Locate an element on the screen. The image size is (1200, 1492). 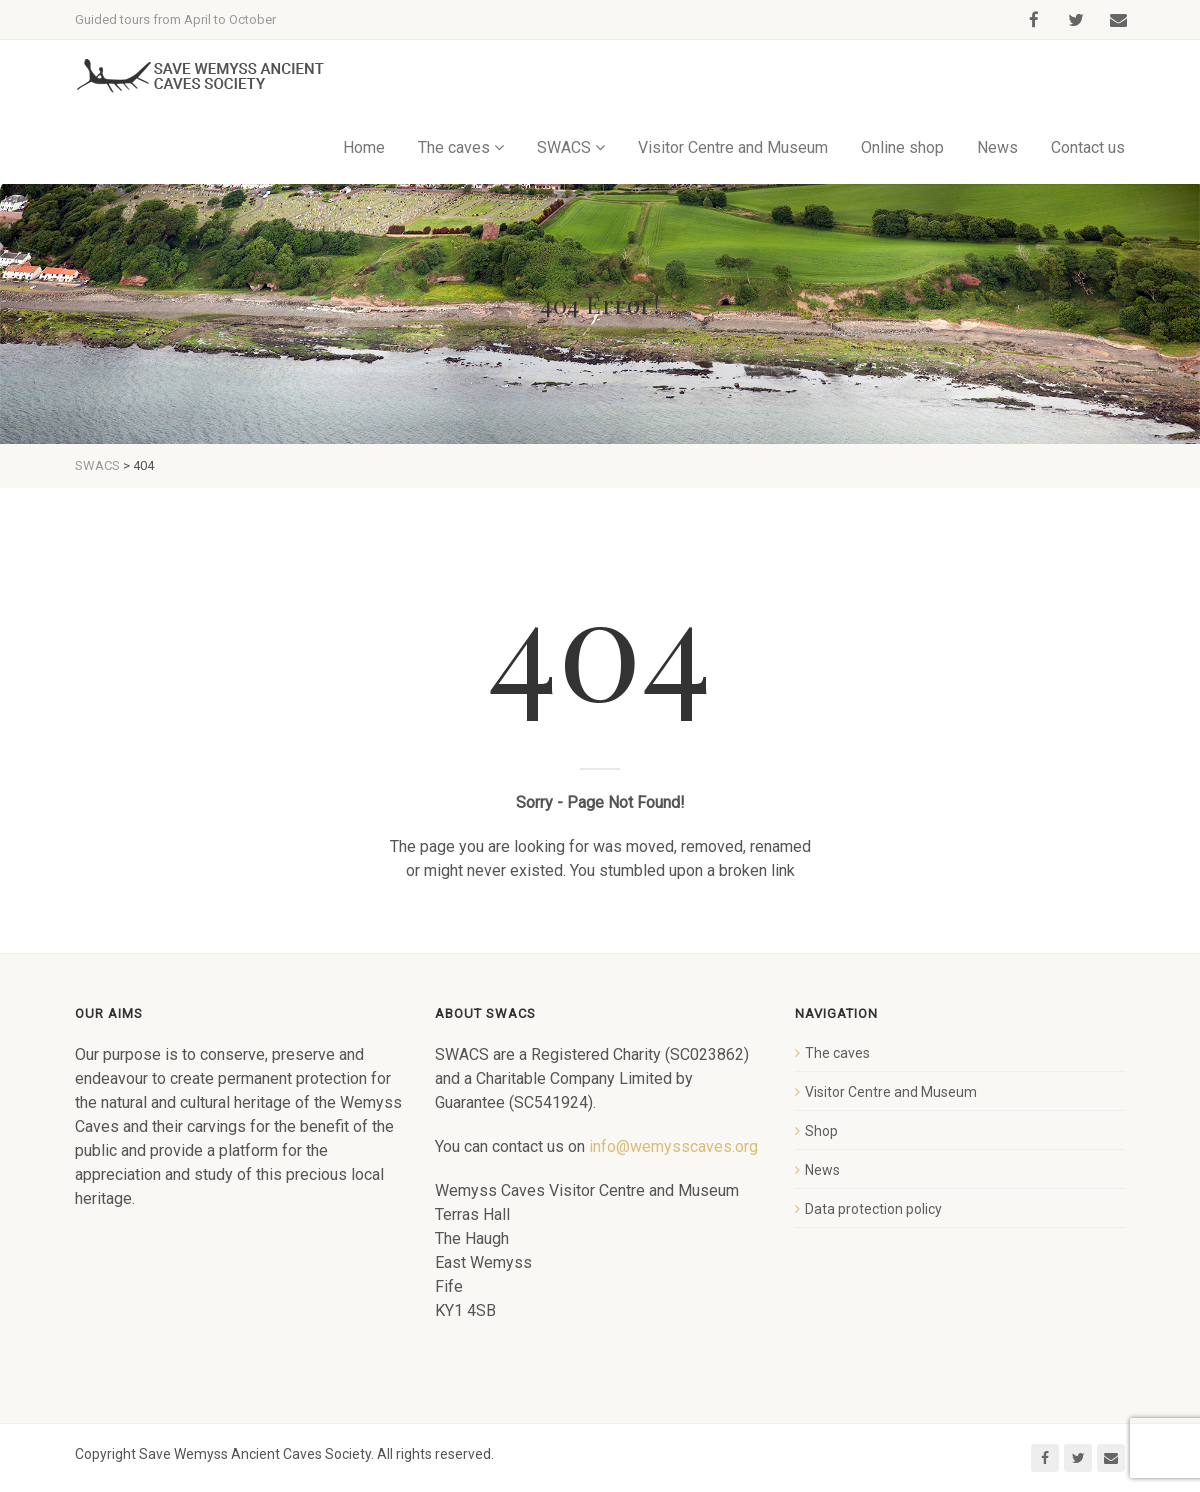
News is located at coordinates (997, 147).